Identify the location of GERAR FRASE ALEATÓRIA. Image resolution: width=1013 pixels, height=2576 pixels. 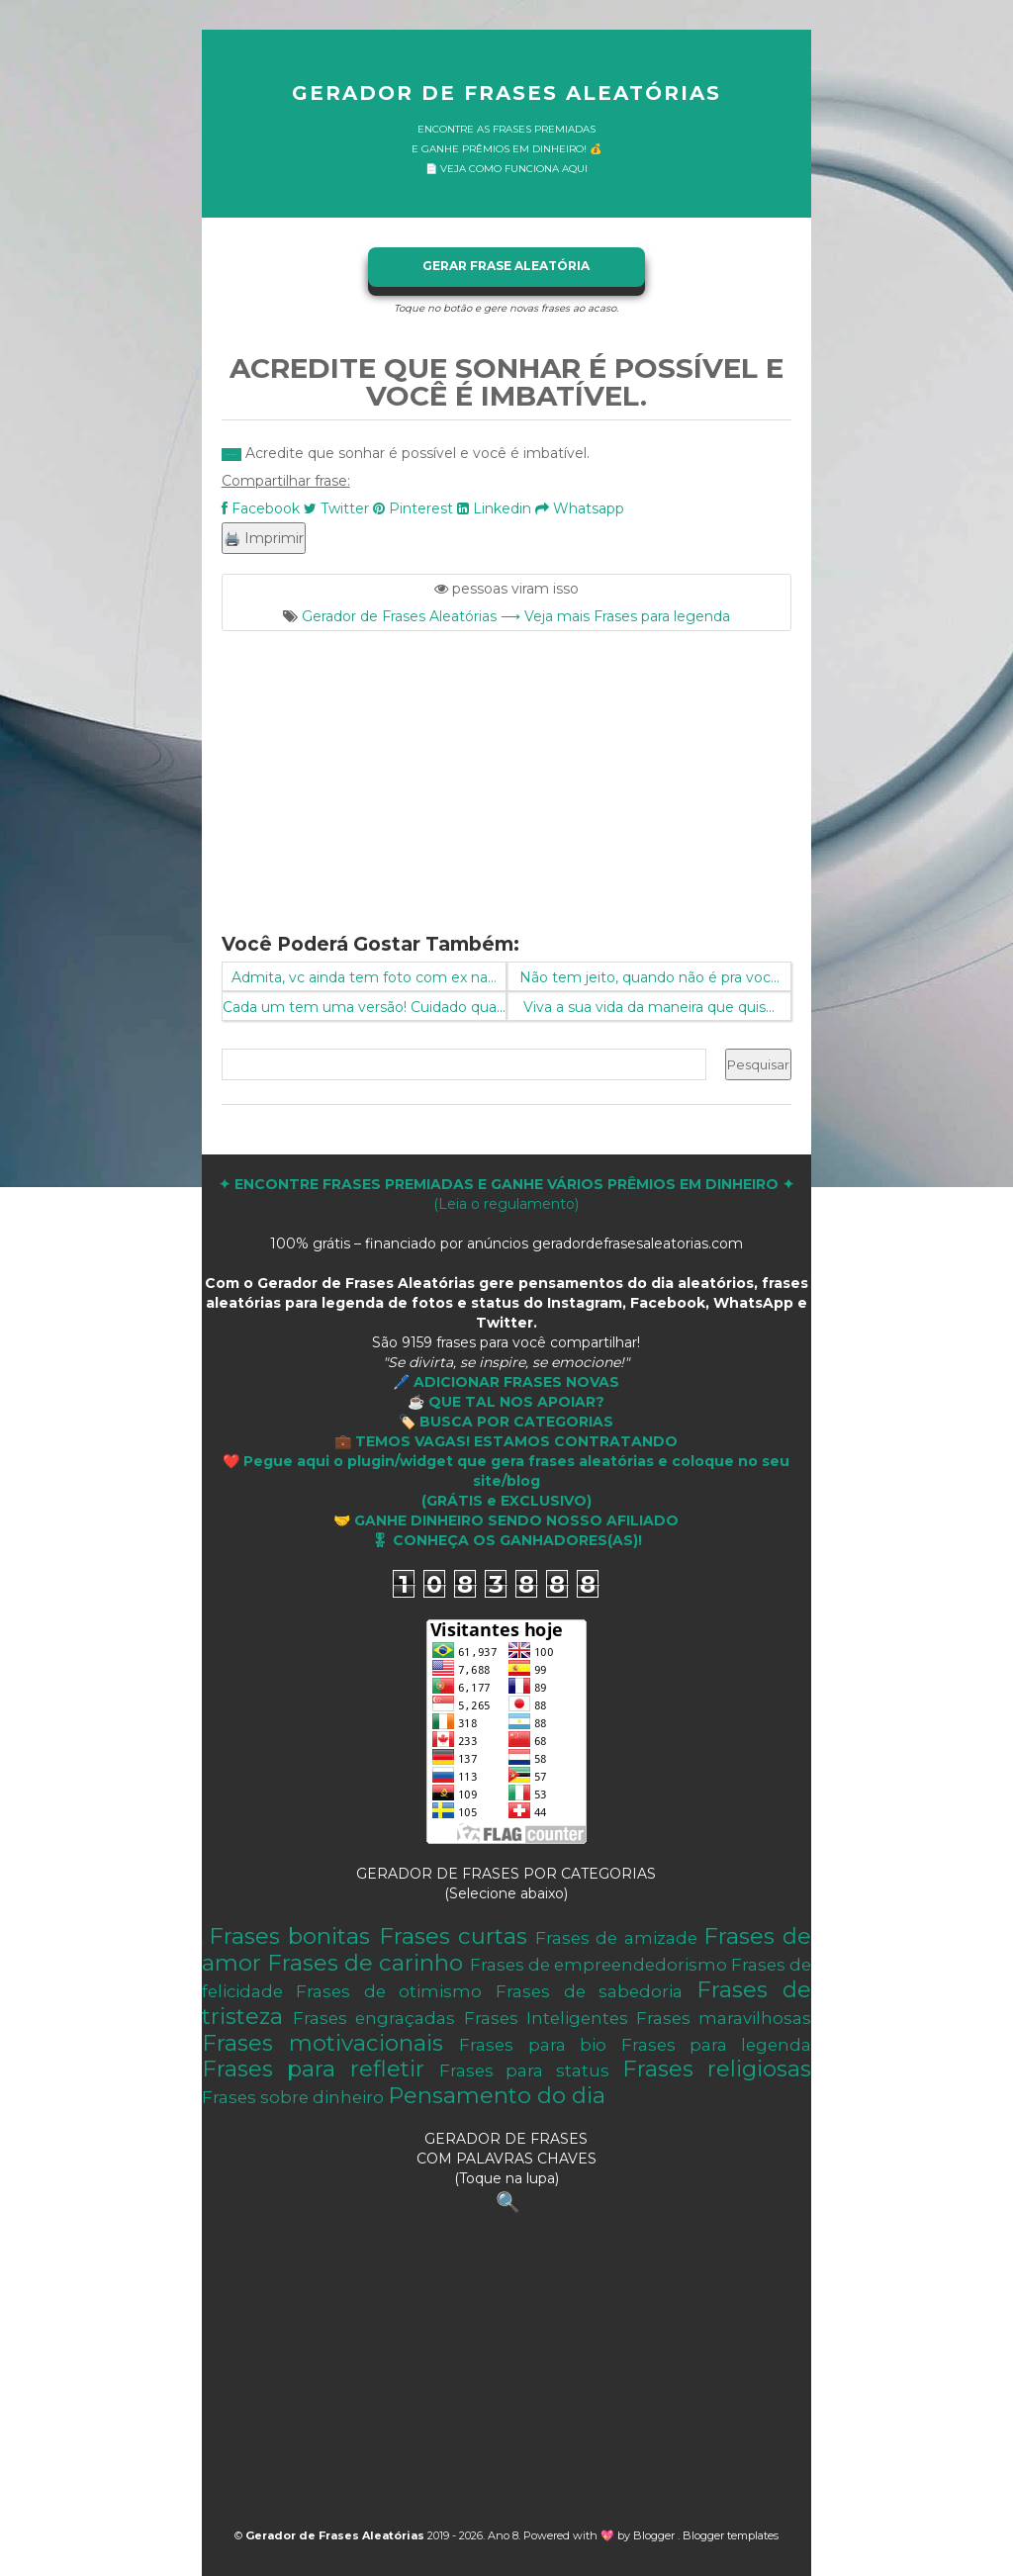
(506, 265).